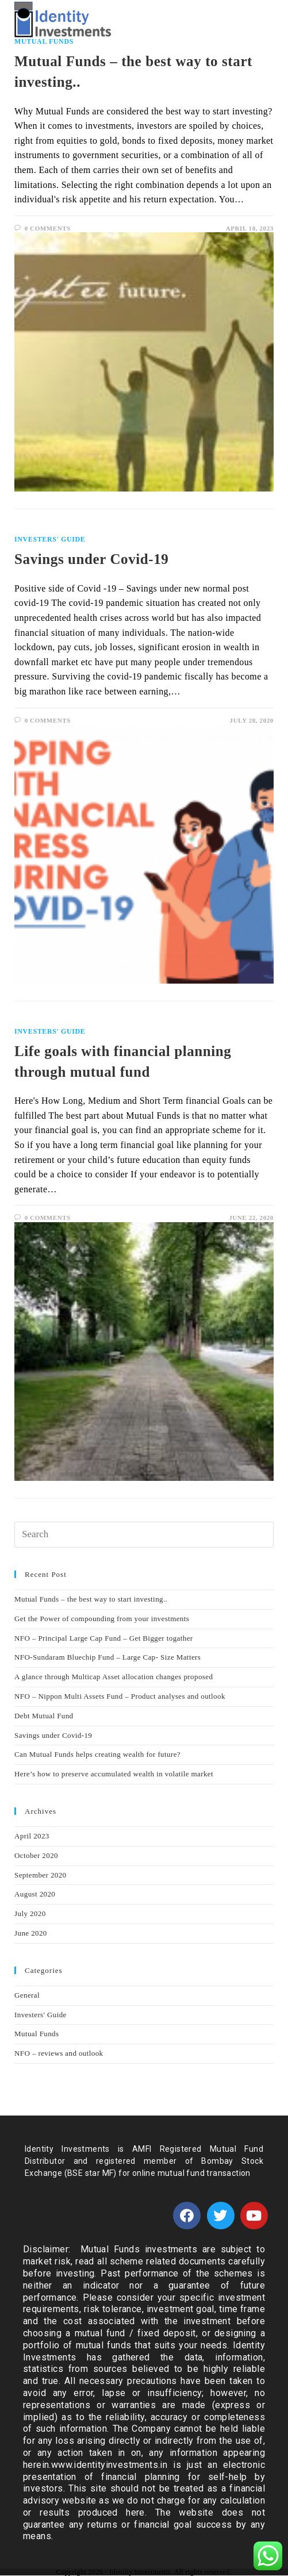 The width and height of the screenshot is (288, 2576). I want to click on Debt Mutual Fund, so click(43, 1715).